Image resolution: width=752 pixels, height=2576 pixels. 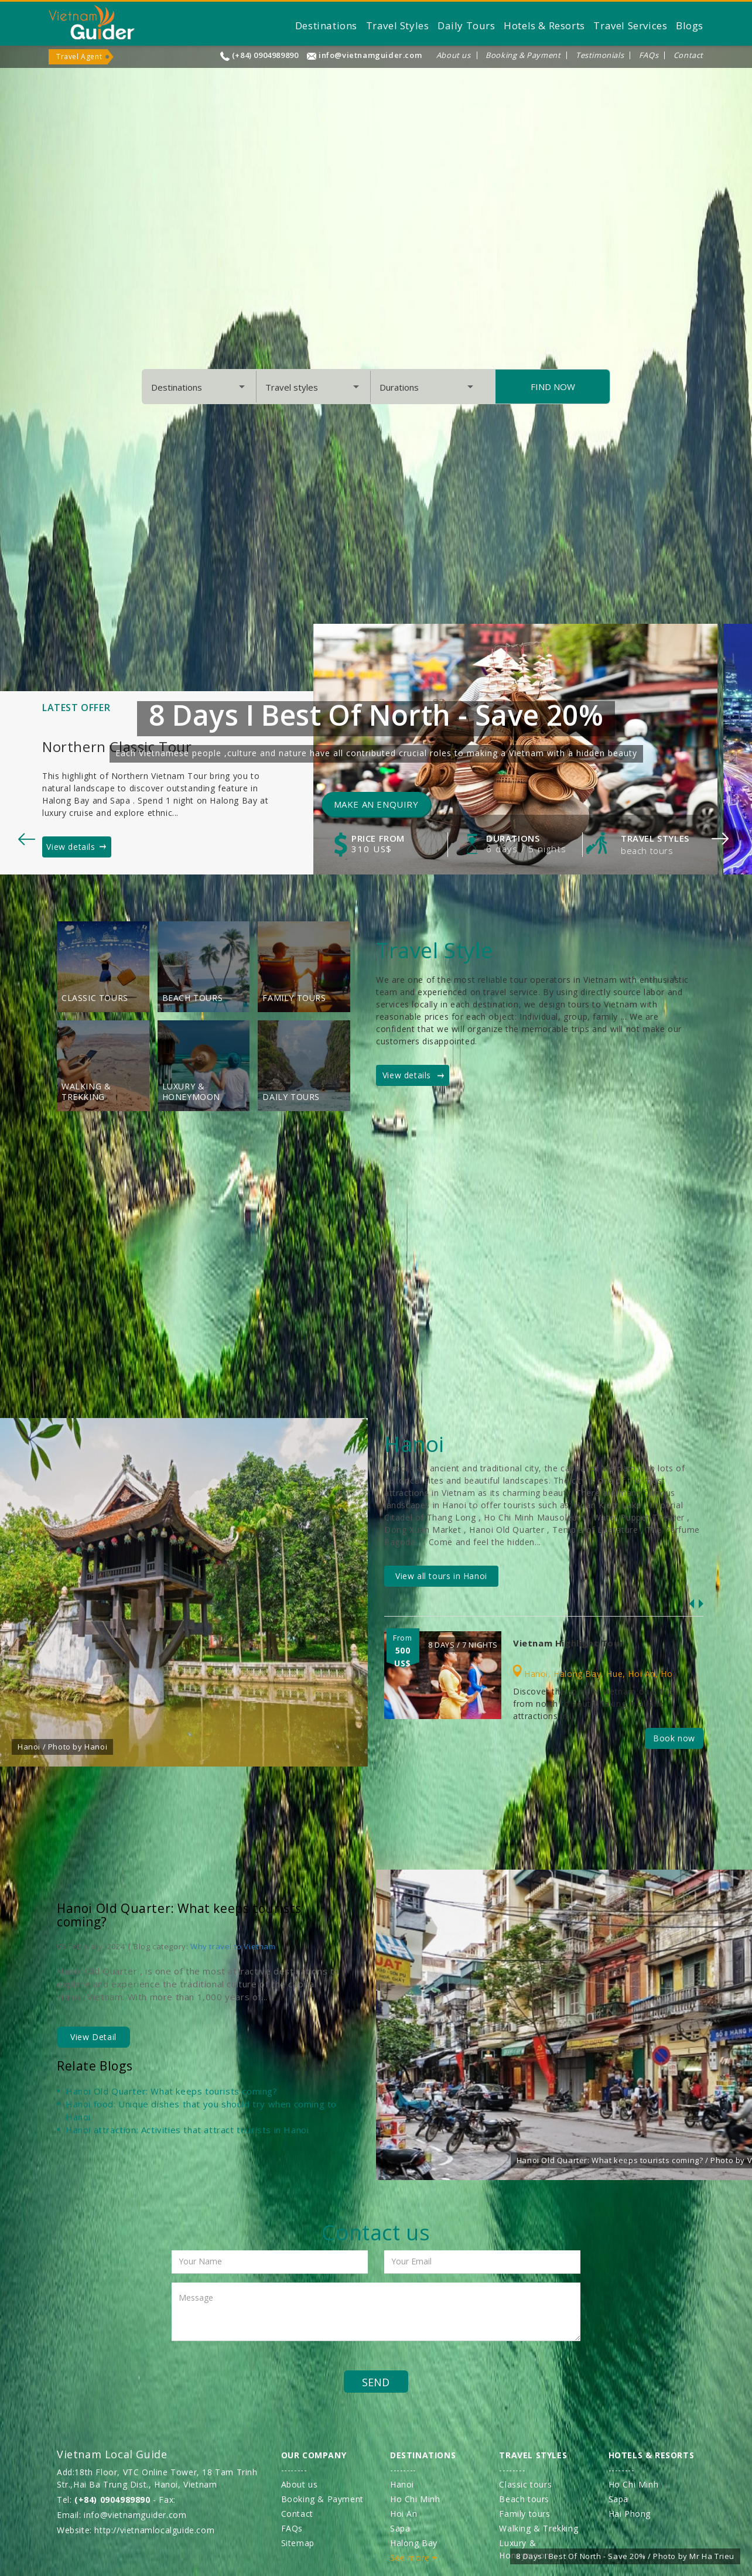 What do you see at coordinates (135, 2530) in the screenshot?
I see `Website: http://vietnamlocalguide.com` at bounding box center [135, 2530].